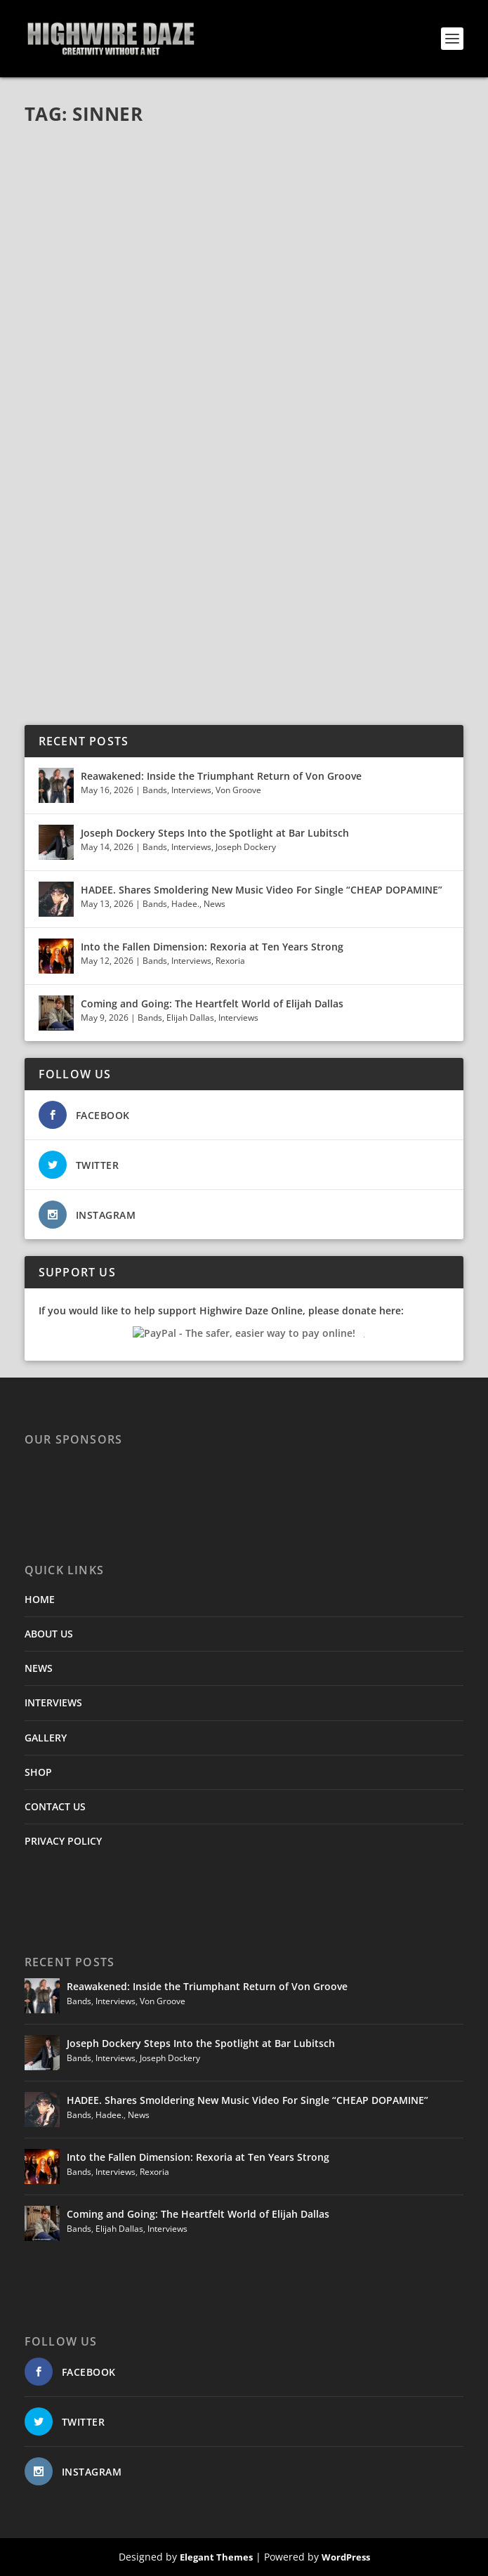 This screenshot has height=2576, width=488. What do you see at coordinates (38, 1772) in the screenshot?
I see `SHOP` at bounding box center [38, 1772].